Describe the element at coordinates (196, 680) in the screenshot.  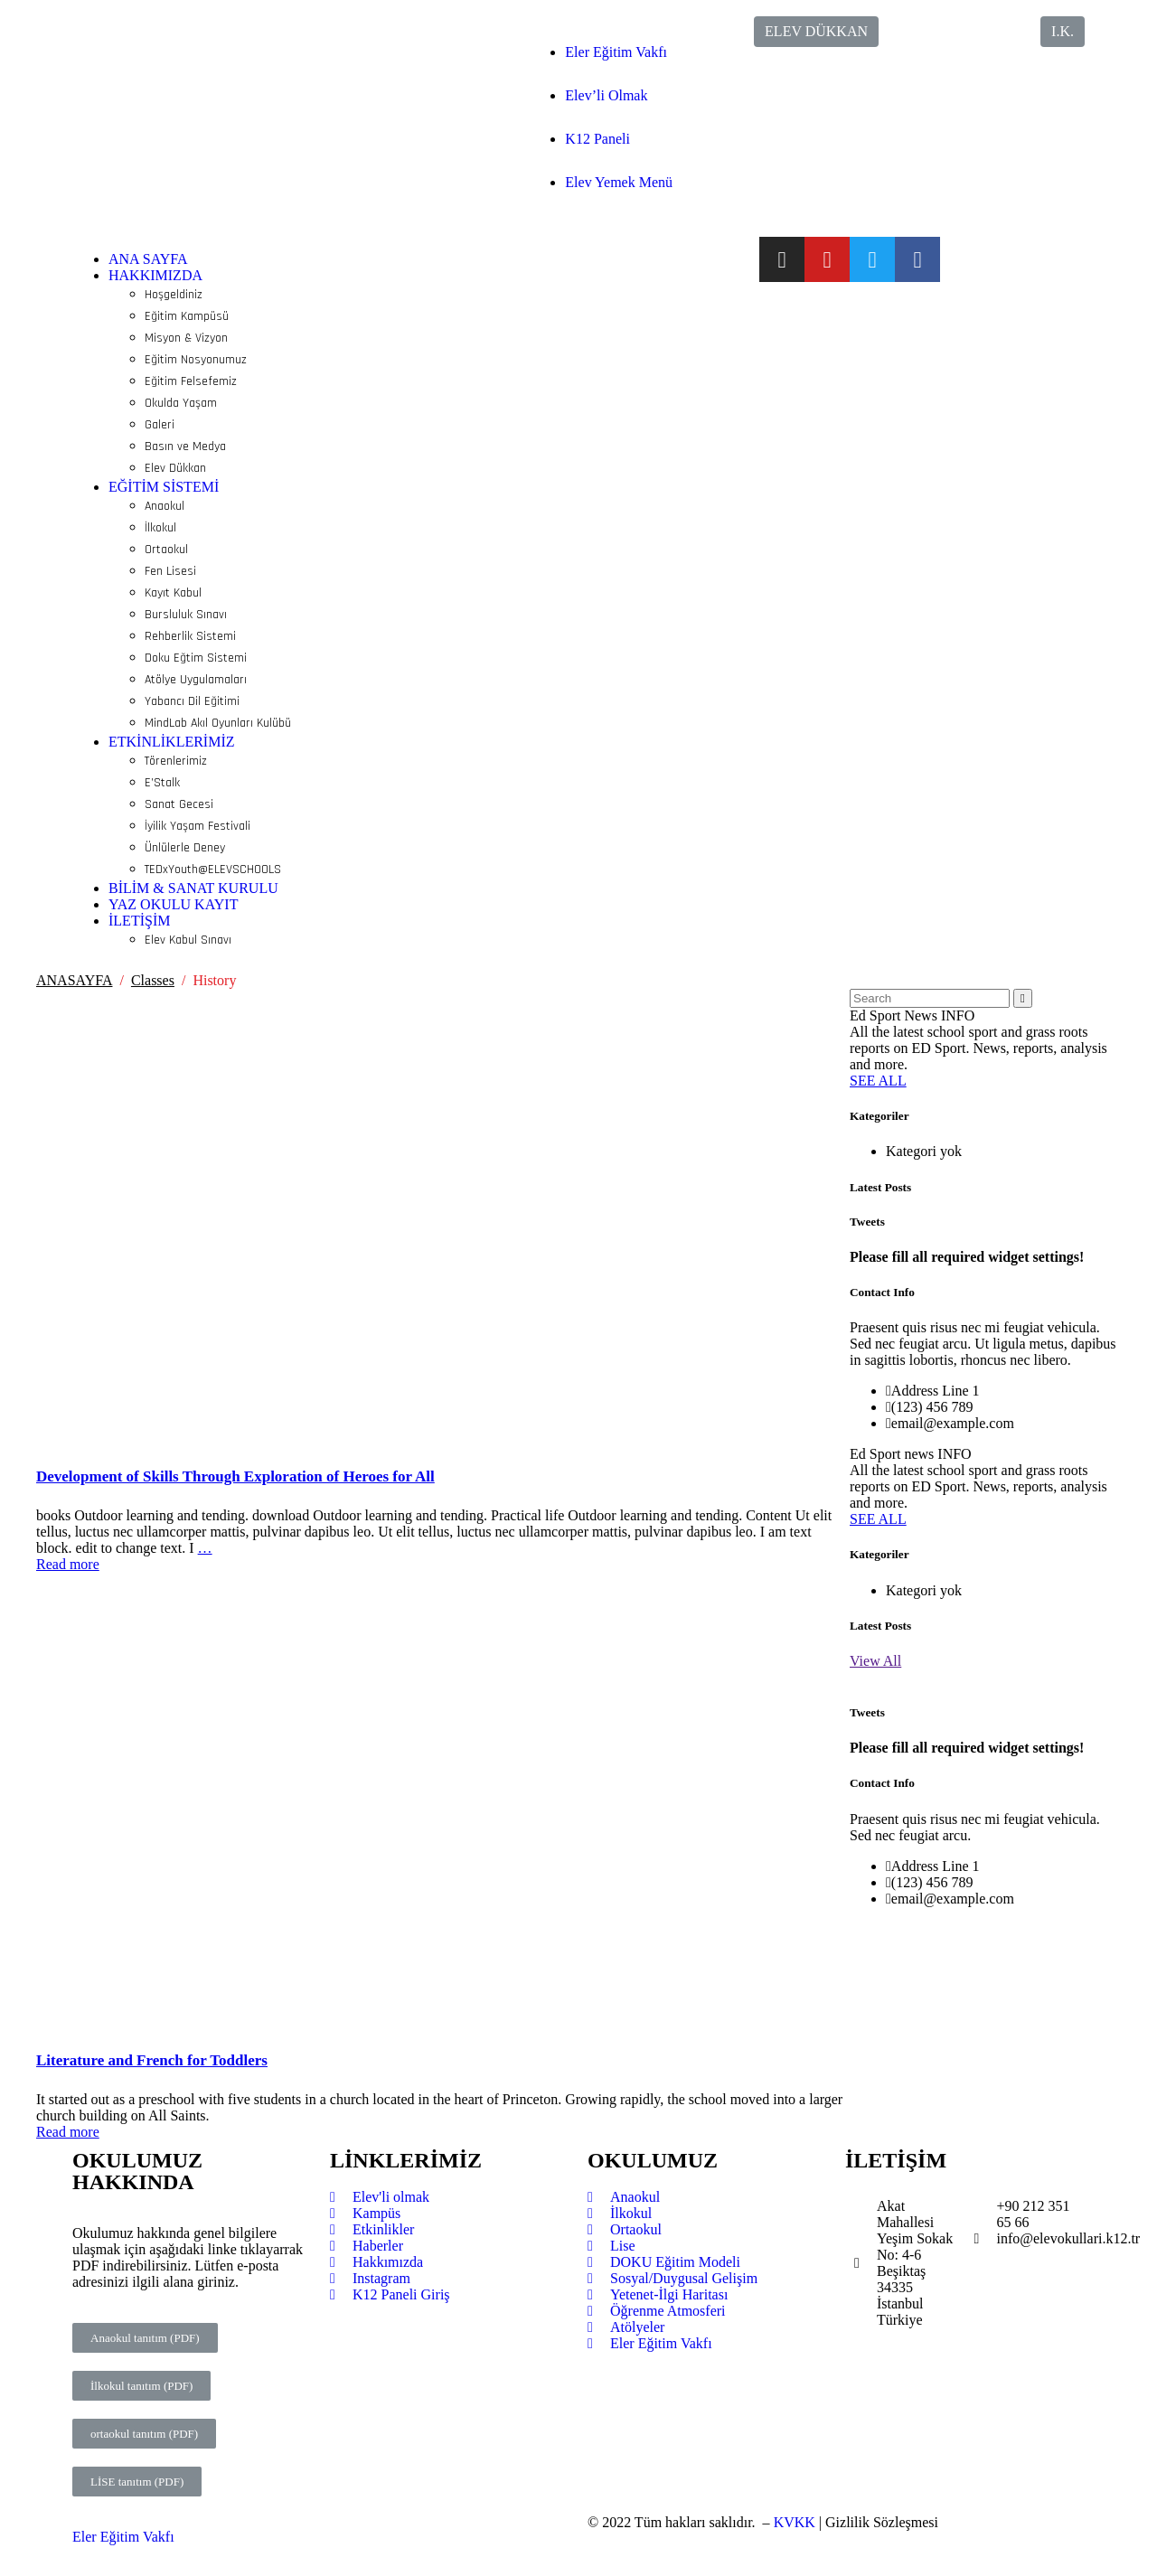
I see `Atölye Uygulamaları` at that location.